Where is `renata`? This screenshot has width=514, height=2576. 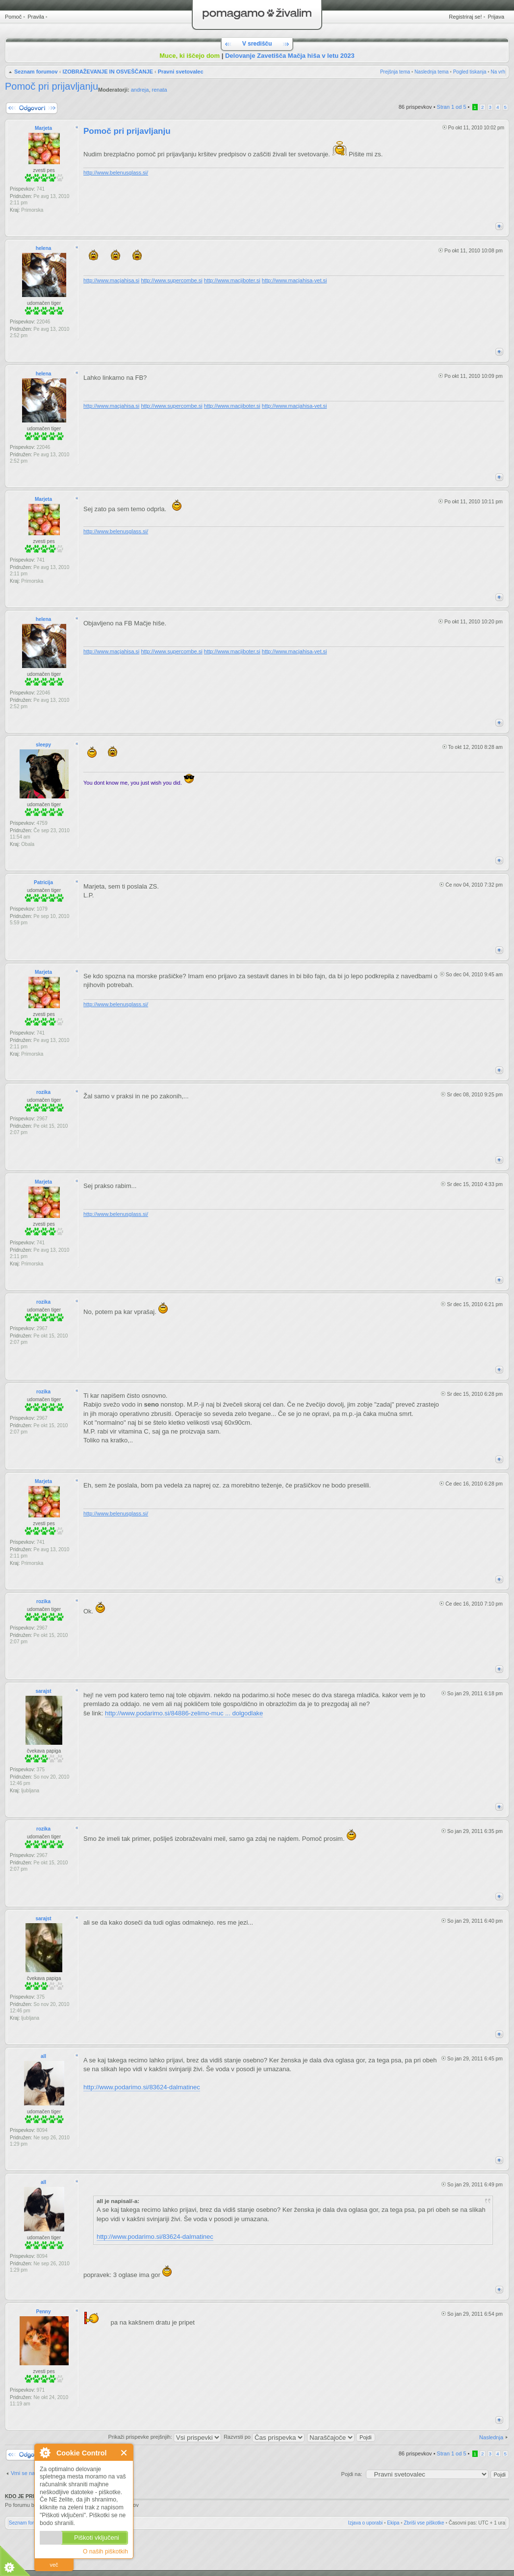 renata is located at coordinates (159, 90).